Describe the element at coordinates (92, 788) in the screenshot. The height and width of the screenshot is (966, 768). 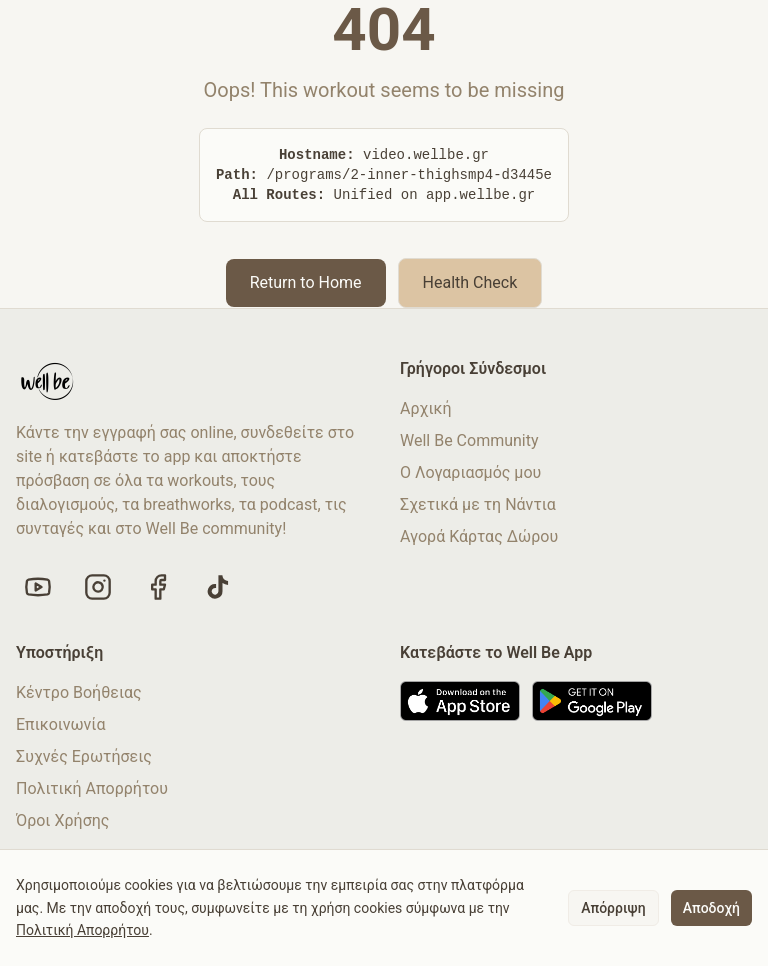
I see `Πολιτική Απορρήτου` at that location.